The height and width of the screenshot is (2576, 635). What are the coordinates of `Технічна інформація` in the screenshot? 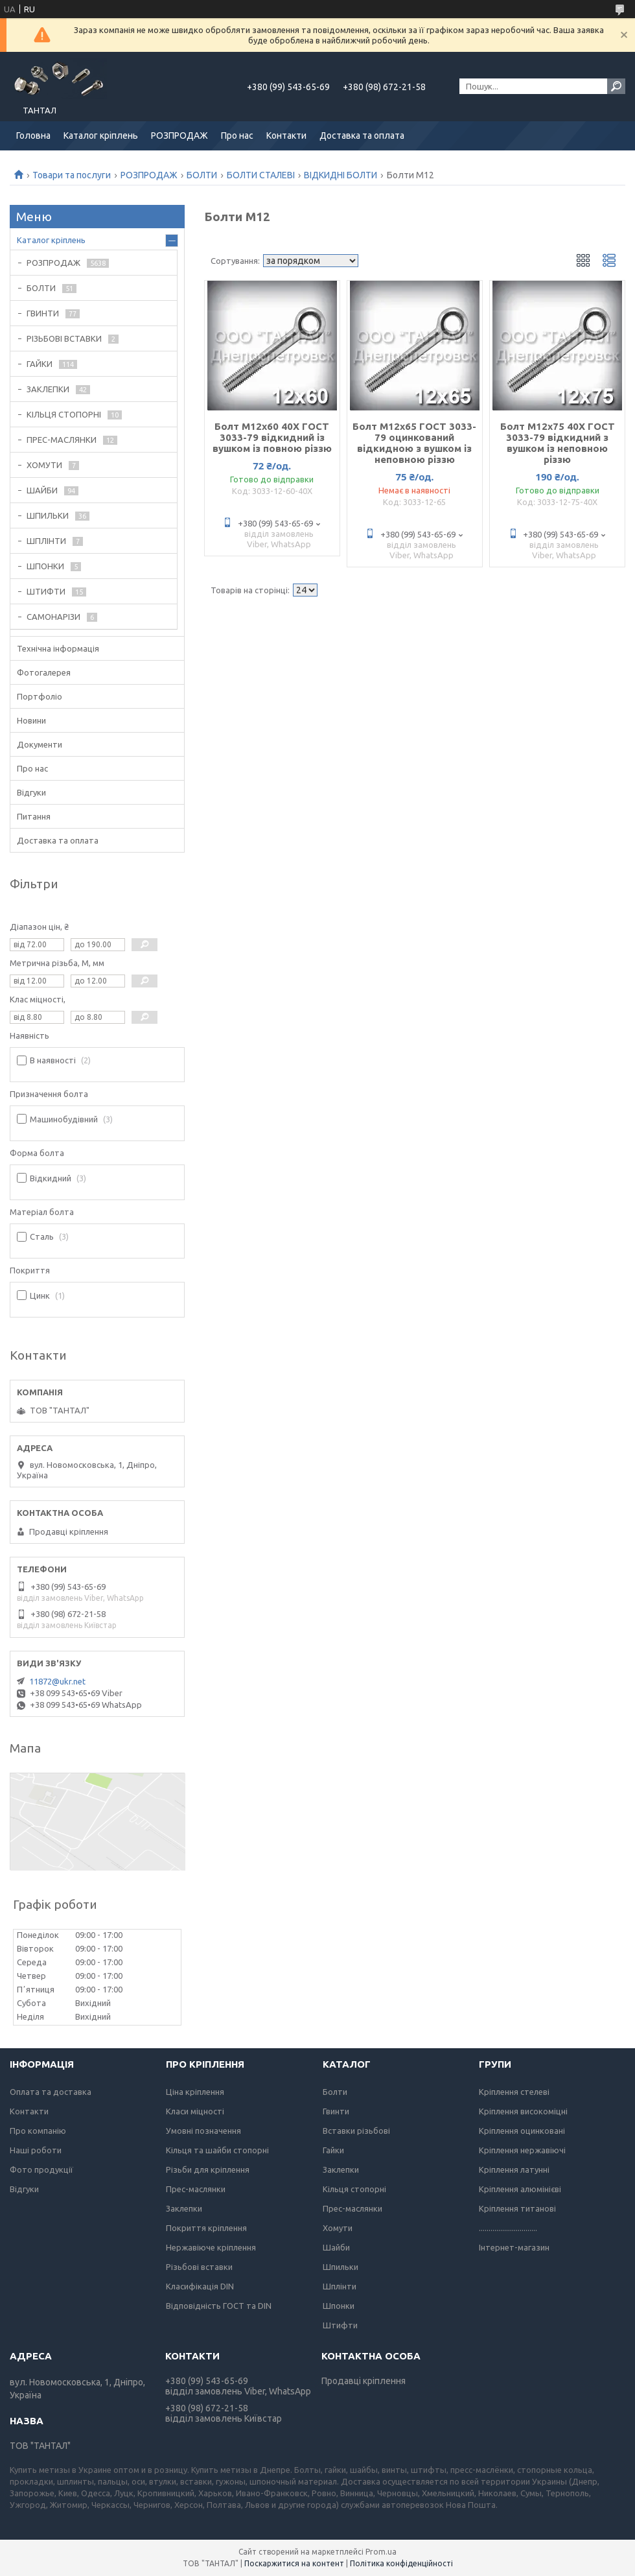 It's located at (58, 648).